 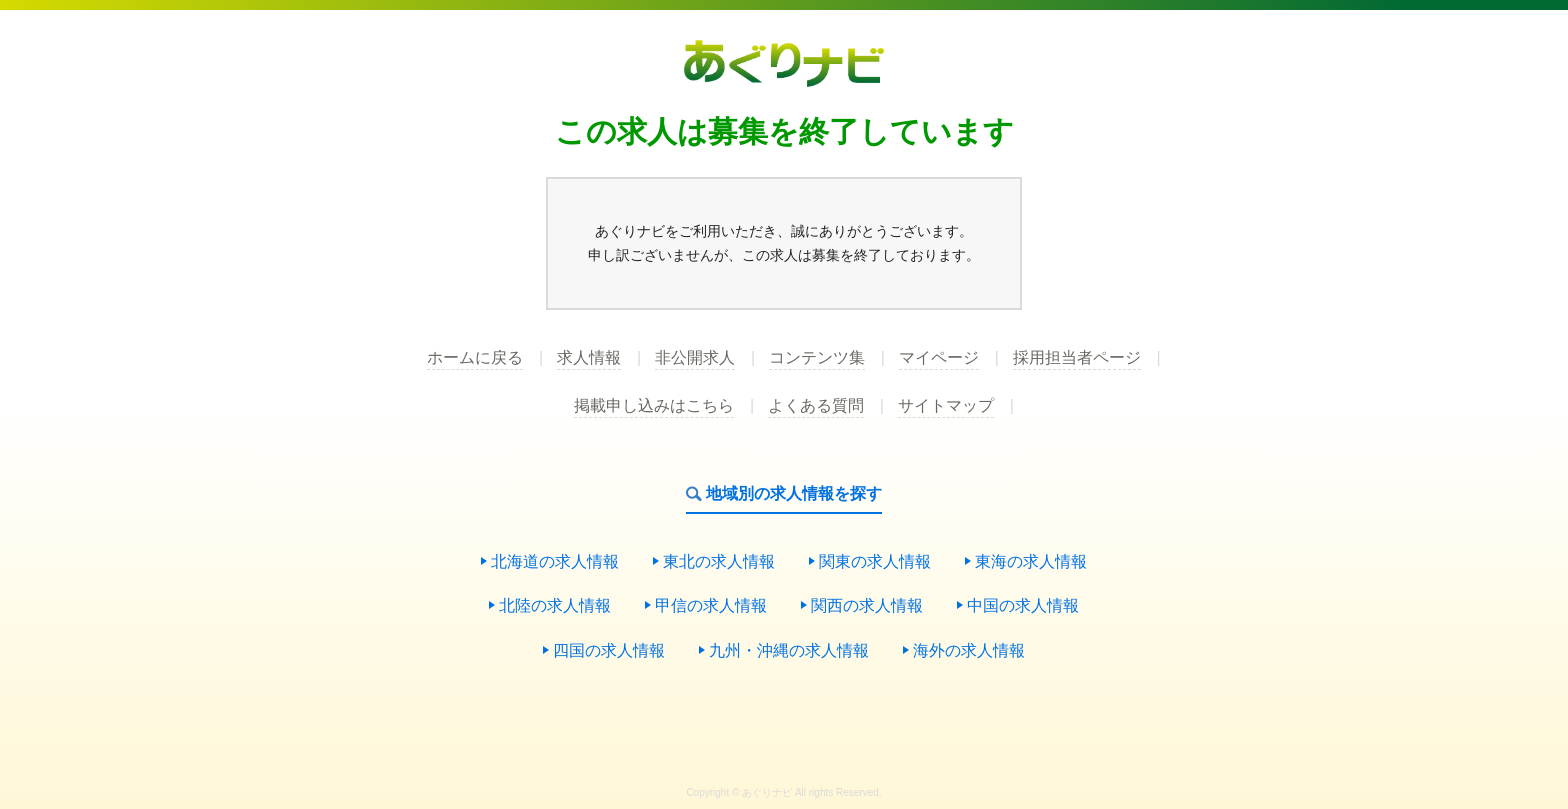 What do you see at coordinates (969, 652) in the screenshot?
I see `海外の求人情報` at bounding box center [969, 652].